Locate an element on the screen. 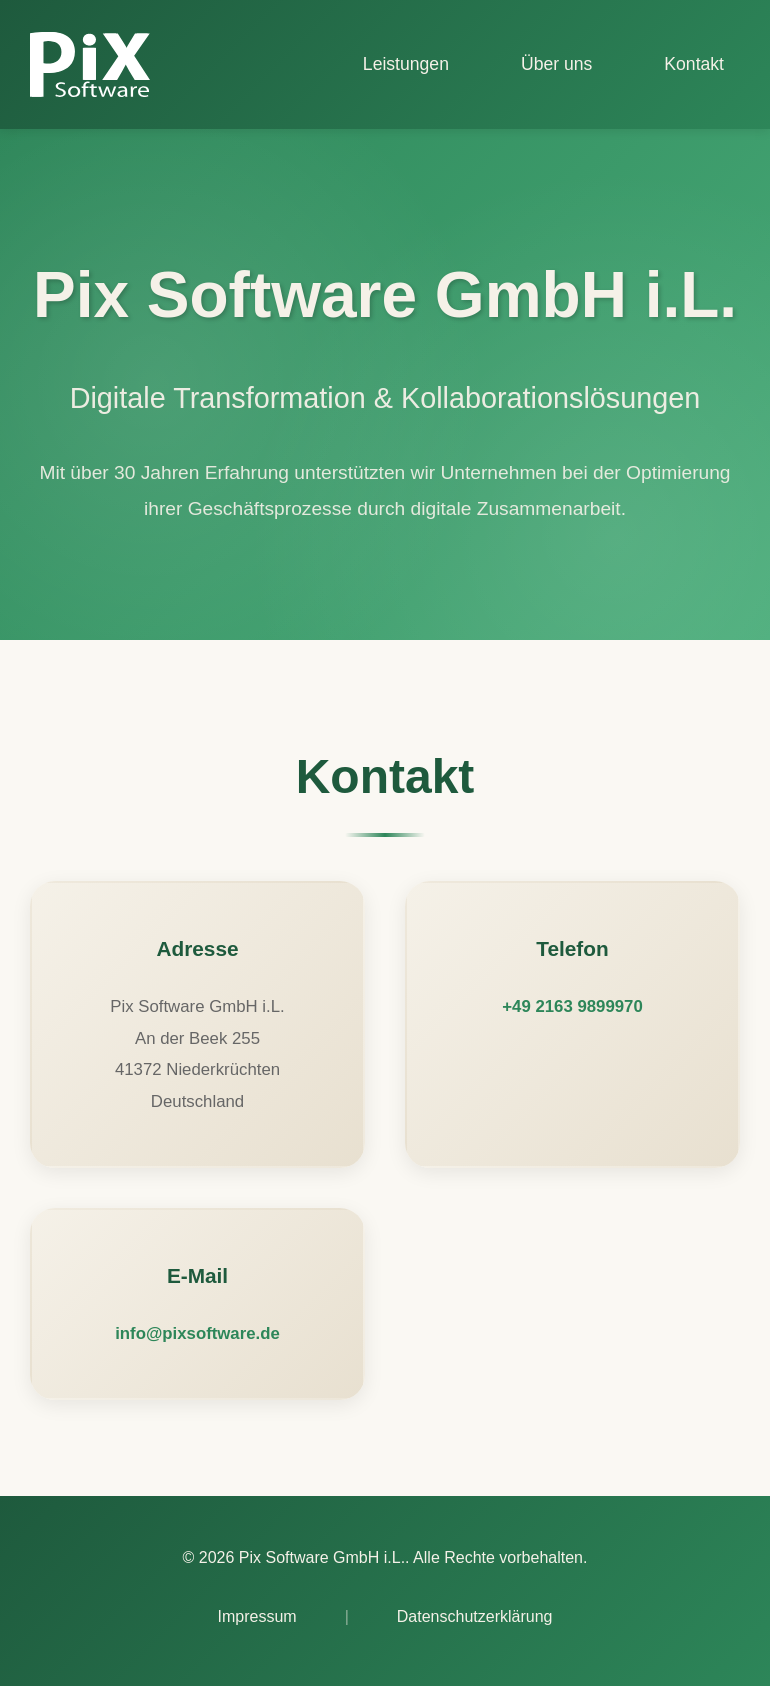 The width and height of the screenshot is (770, 1686). Über uns is located at coordinates (556, 64).